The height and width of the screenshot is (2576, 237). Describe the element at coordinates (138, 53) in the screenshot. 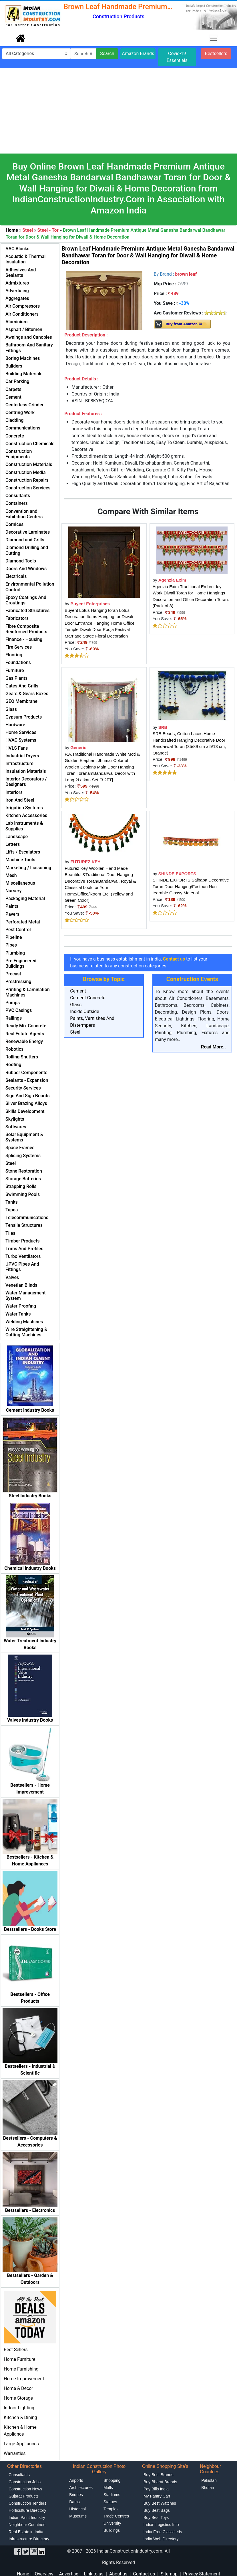

I see `Amazon Brands [button]` at that location.